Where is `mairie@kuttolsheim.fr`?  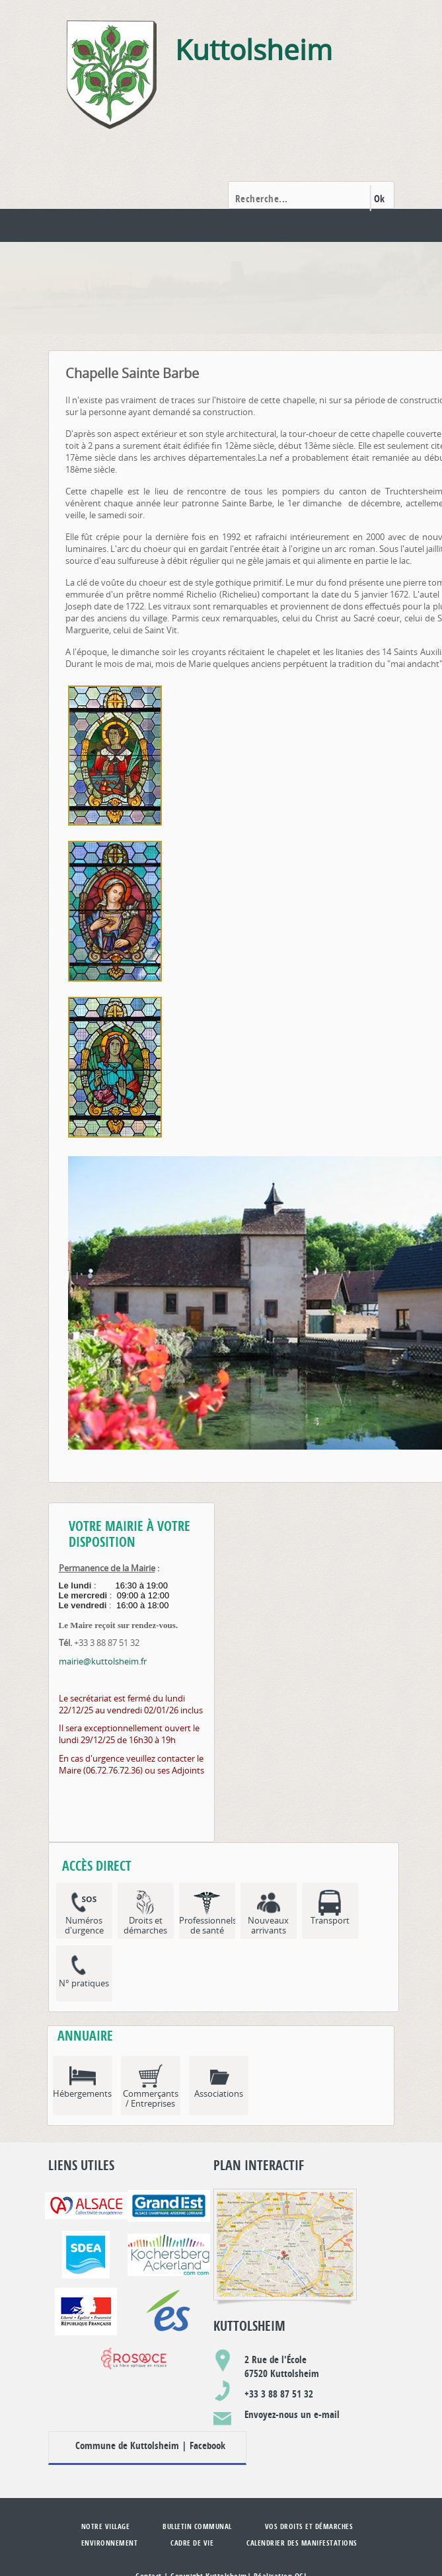 mairie@kuttolsheim.fr is located at coordinates (103, 1661).